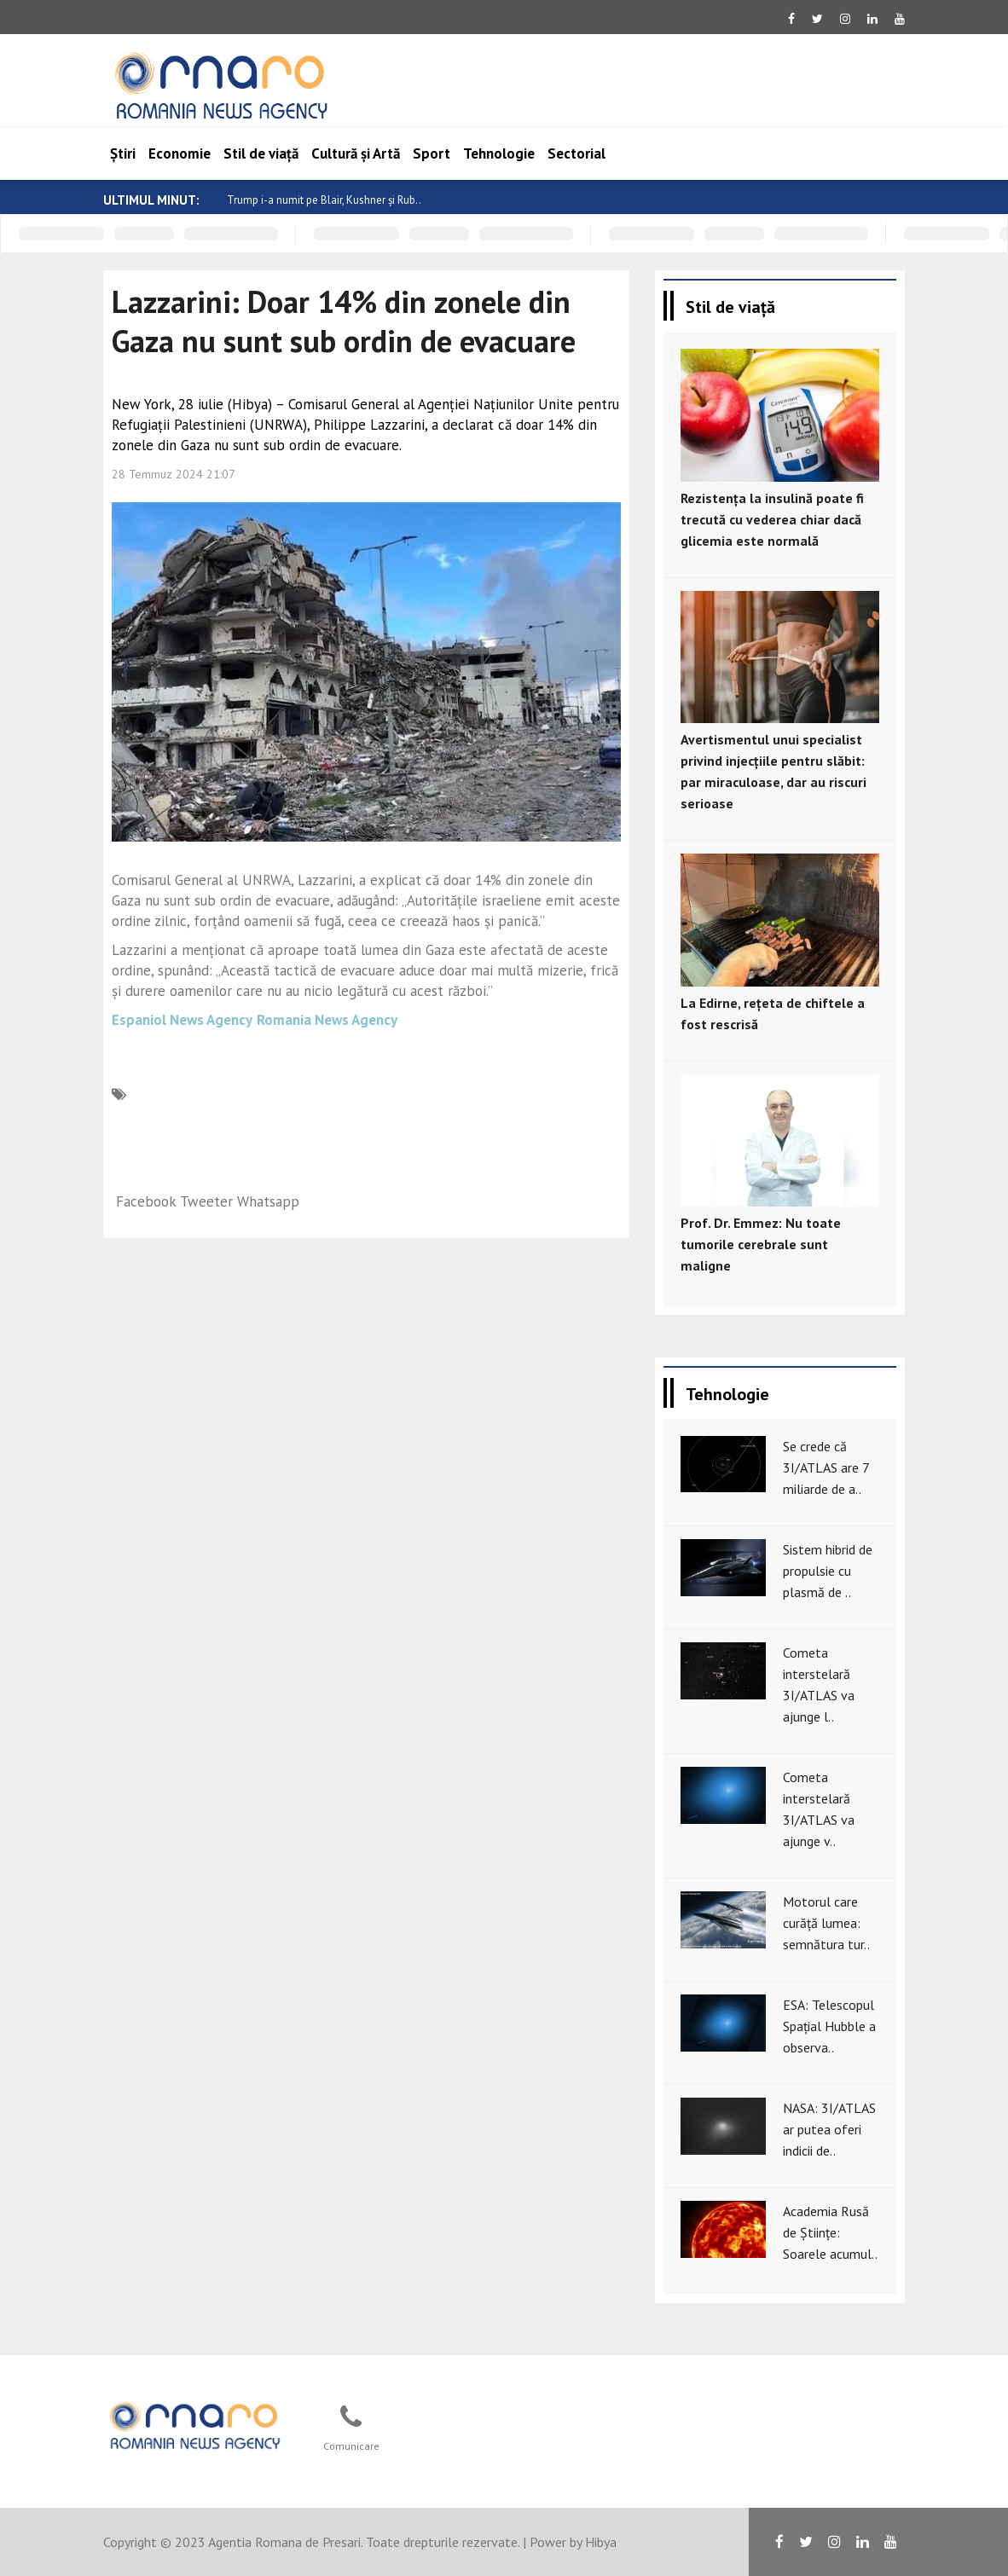  I want to click on Prof. Dr. Emmez: Nu toate tumorile cerebrale sunt maligne, so click(761, 1244).